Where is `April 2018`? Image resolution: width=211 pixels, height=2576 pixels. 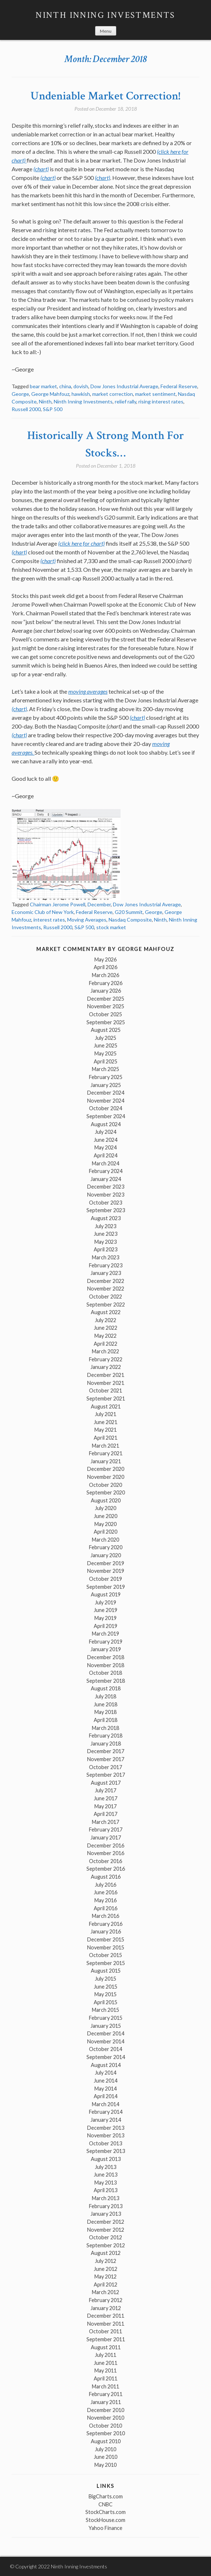 April 2018 is located at coordinates (105, 1720).